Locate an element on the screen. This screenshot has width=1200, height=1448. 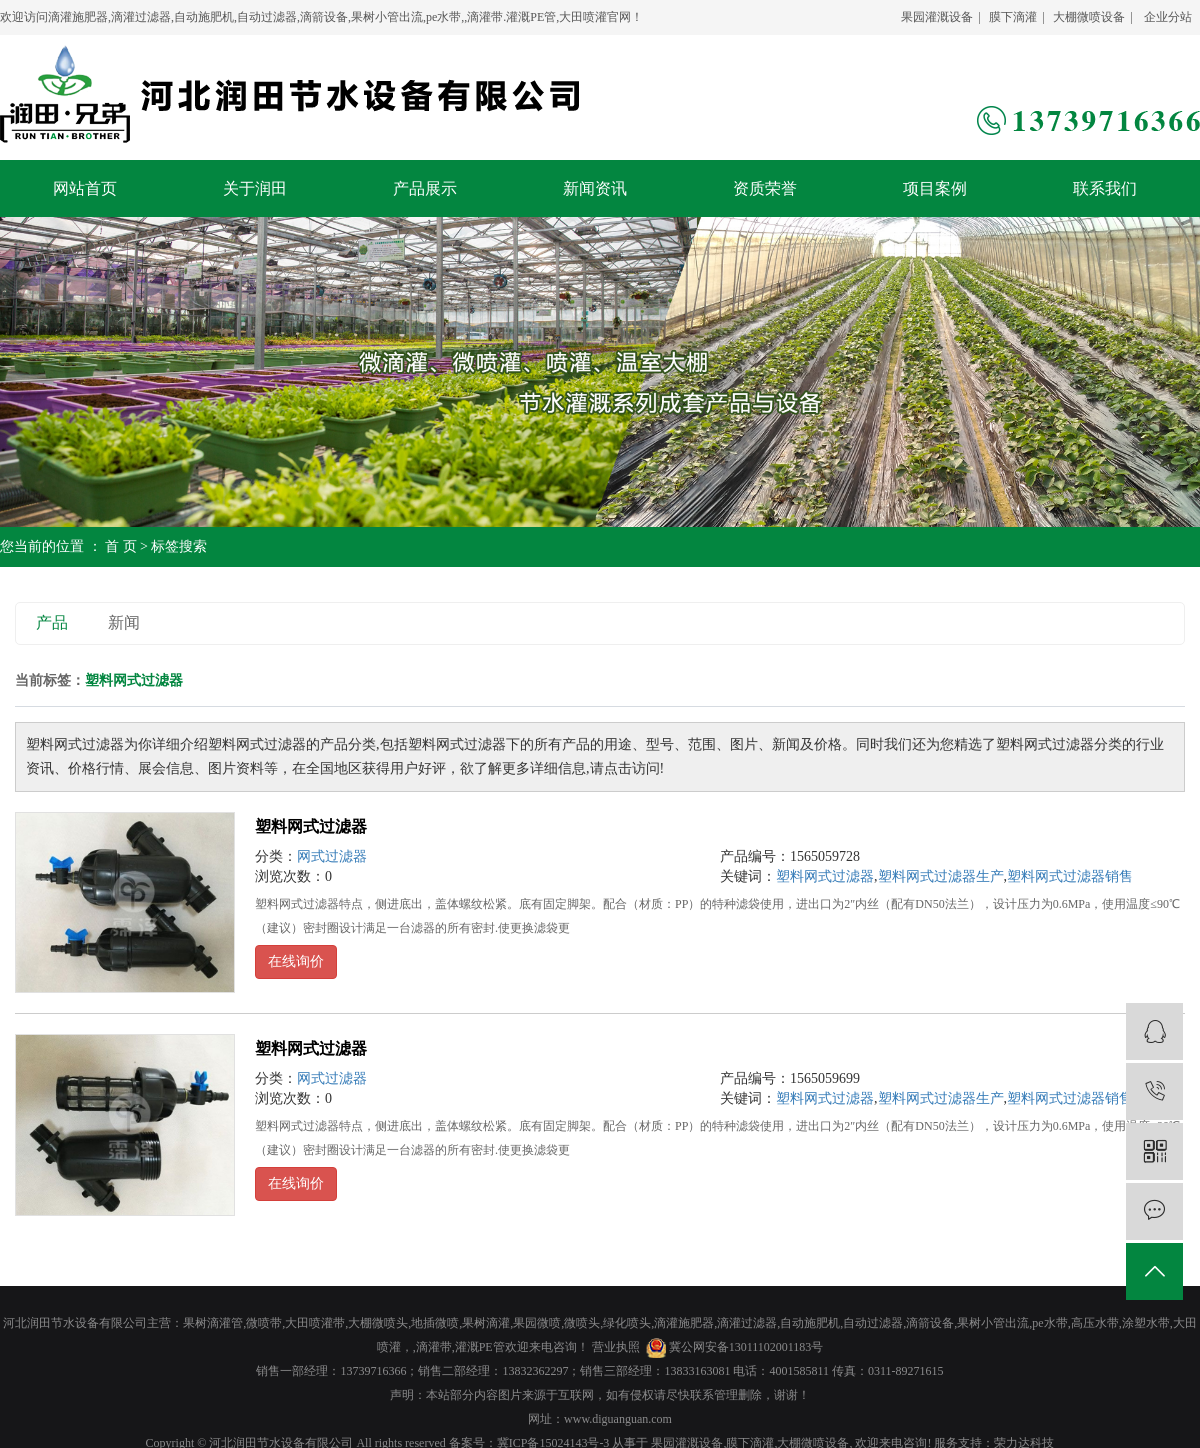
企业分站 is located at coordinates (1168, 17).